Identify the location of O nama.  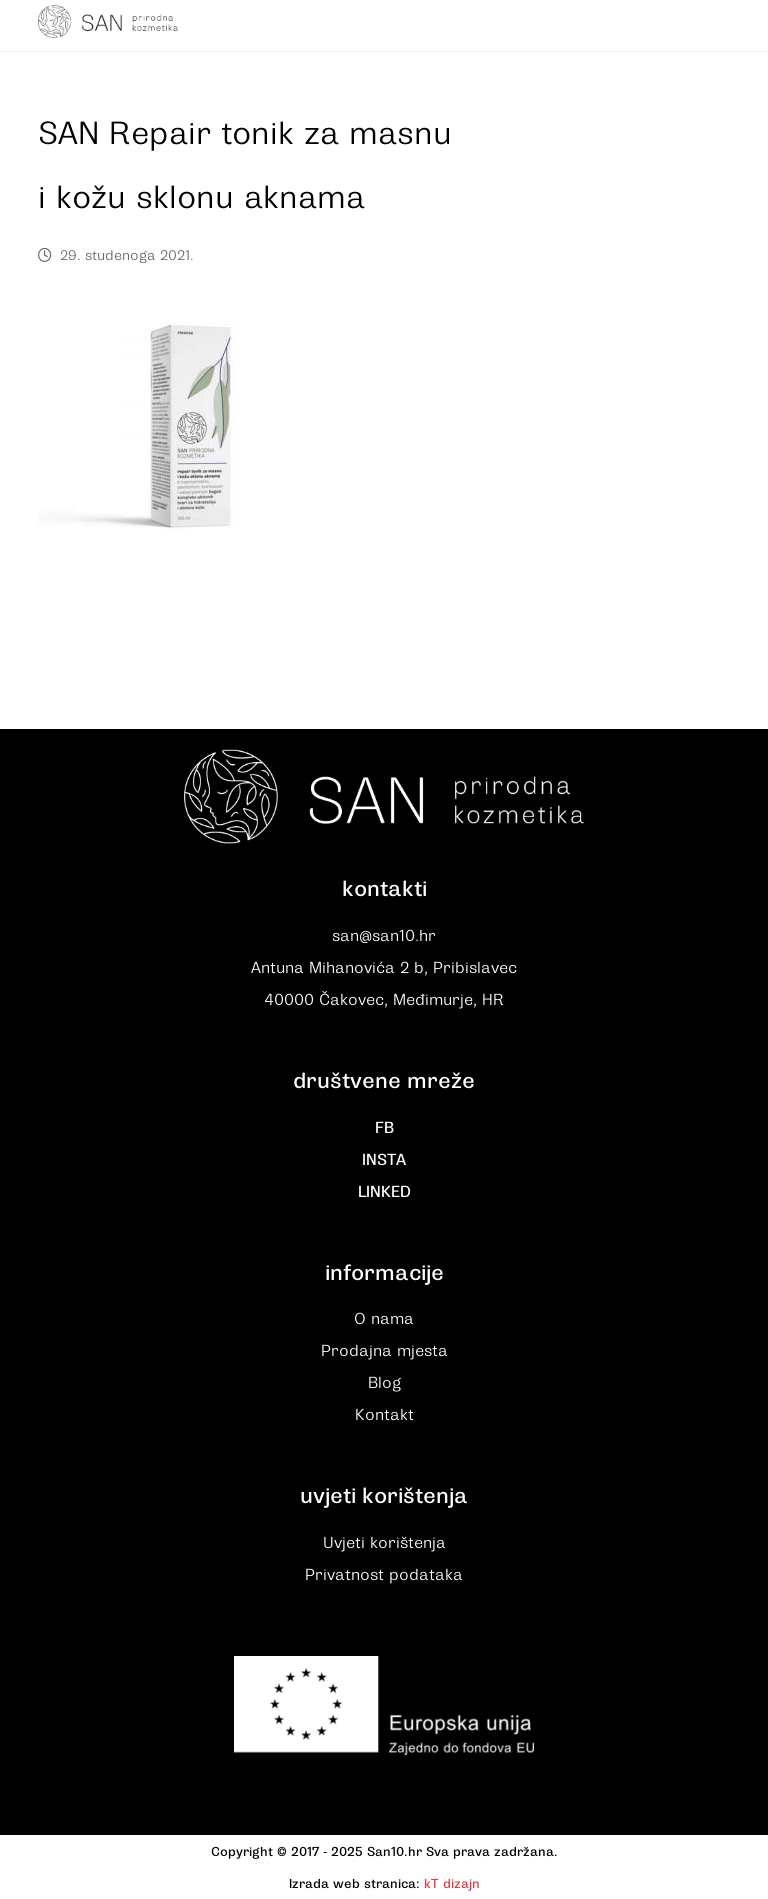
(384, 1319).